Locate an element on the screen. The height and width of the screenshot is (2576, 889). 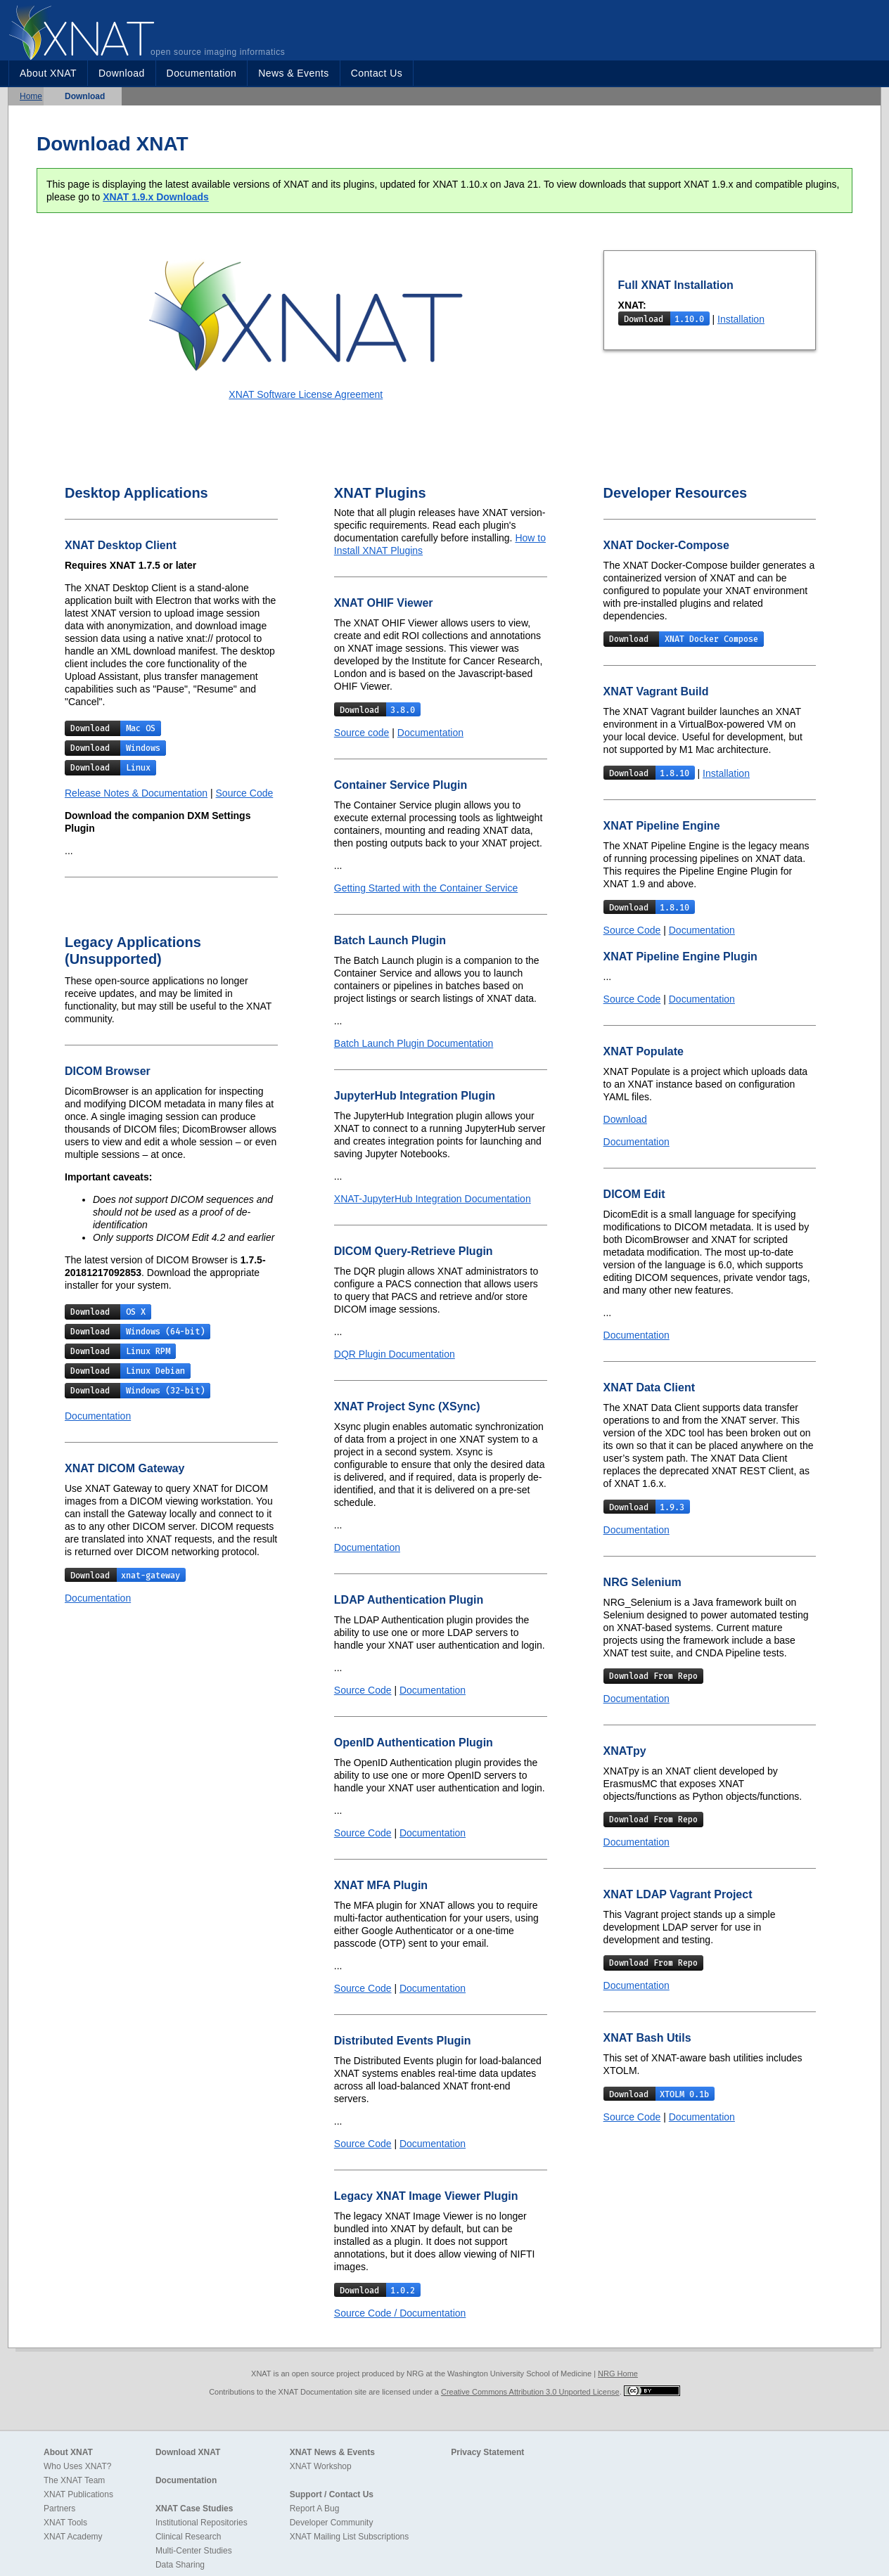
Download From Repo is located at coordinates (653, 1676).